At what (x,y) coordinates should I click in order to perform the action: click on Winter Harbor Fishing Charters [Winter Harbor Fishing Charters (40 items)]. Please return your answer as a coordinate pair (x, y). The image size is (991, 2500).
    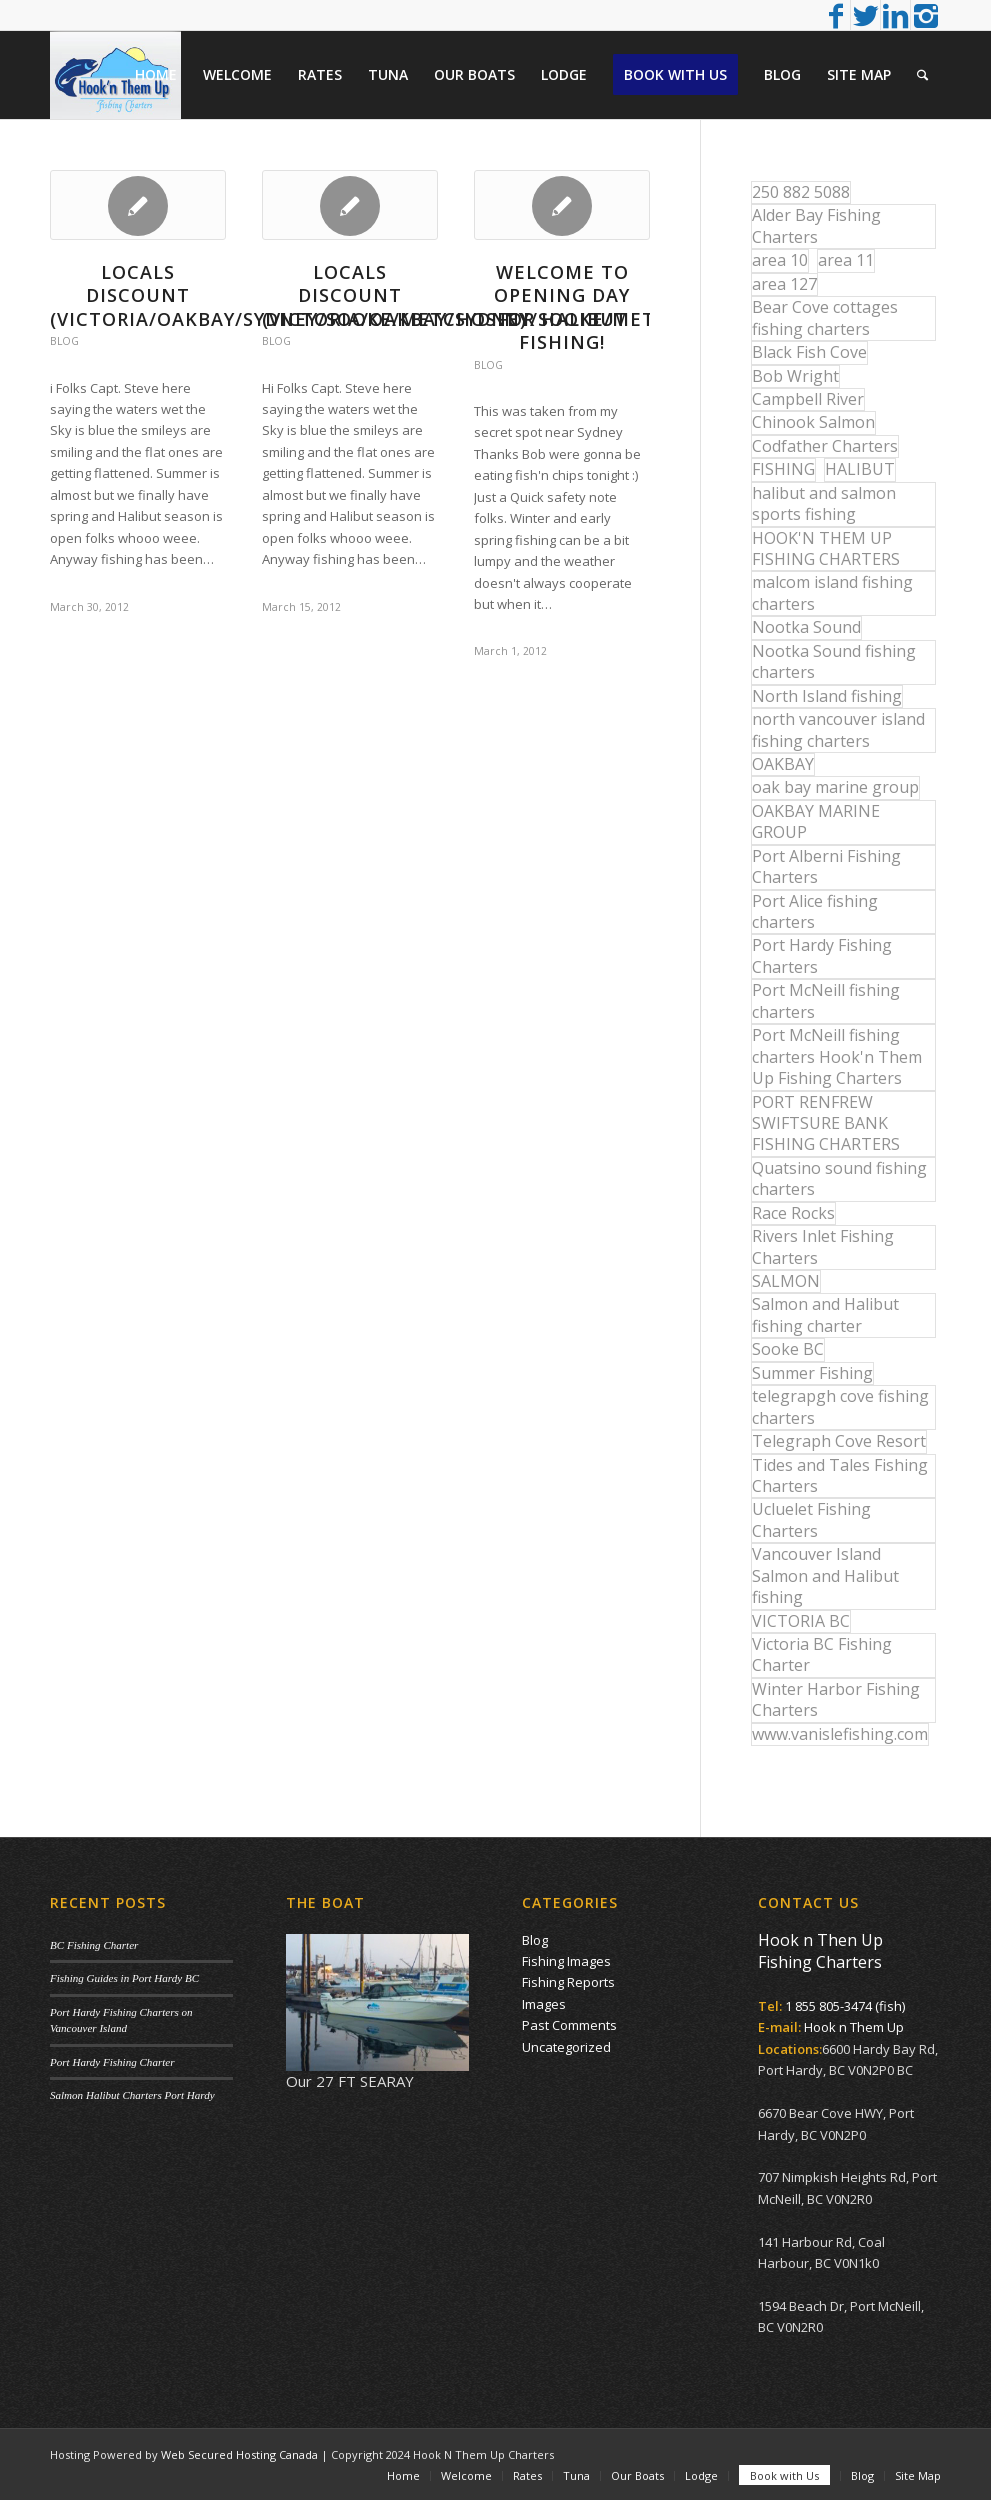
    Looking at the image, I should click on (836, 1699).